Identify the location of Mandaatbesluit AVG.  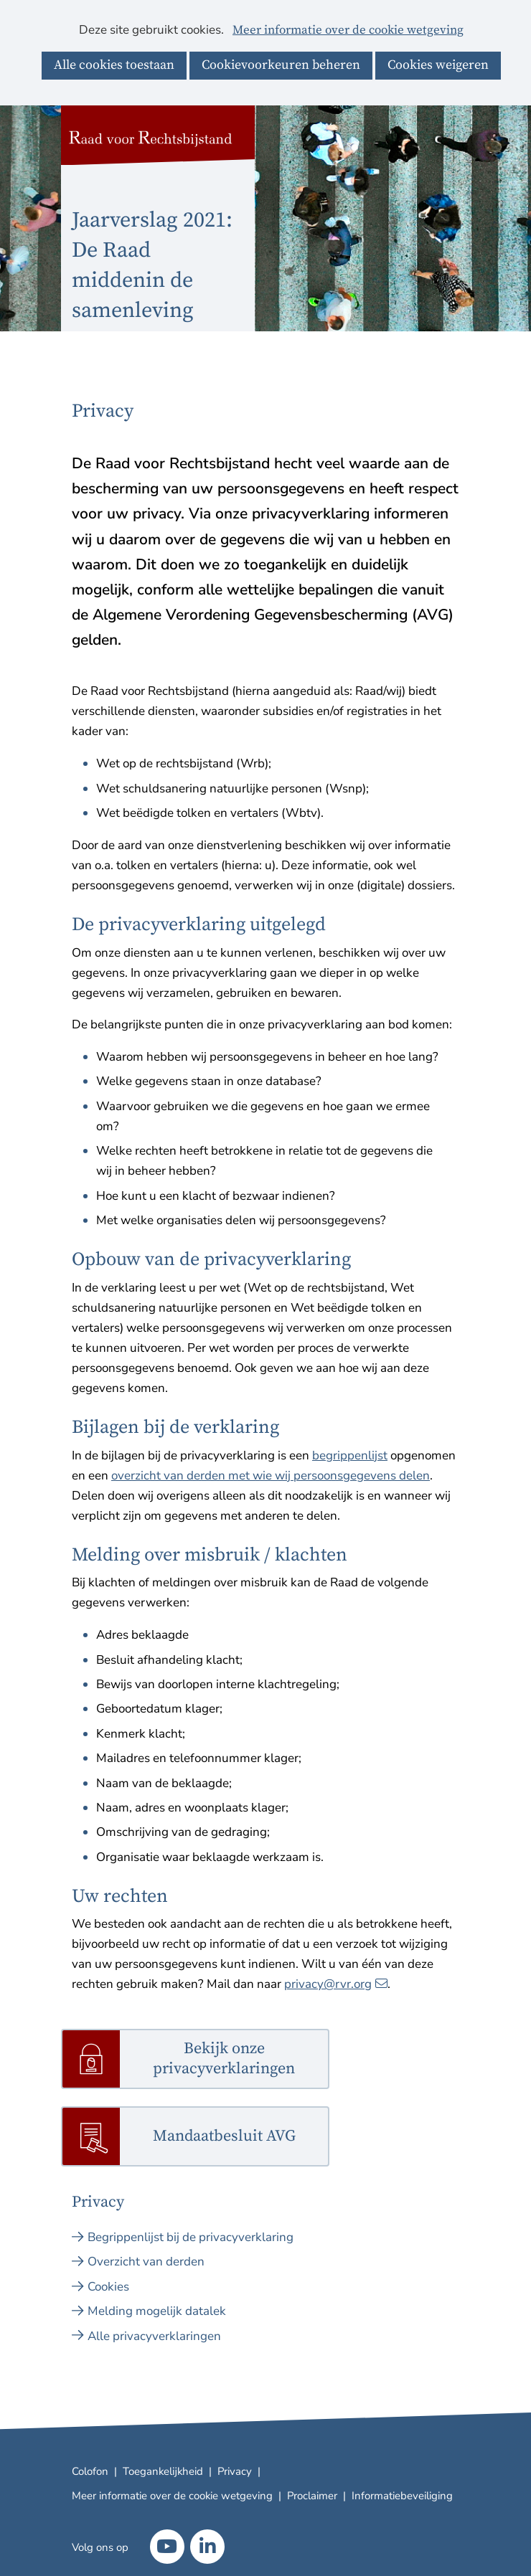
(224, 2136).